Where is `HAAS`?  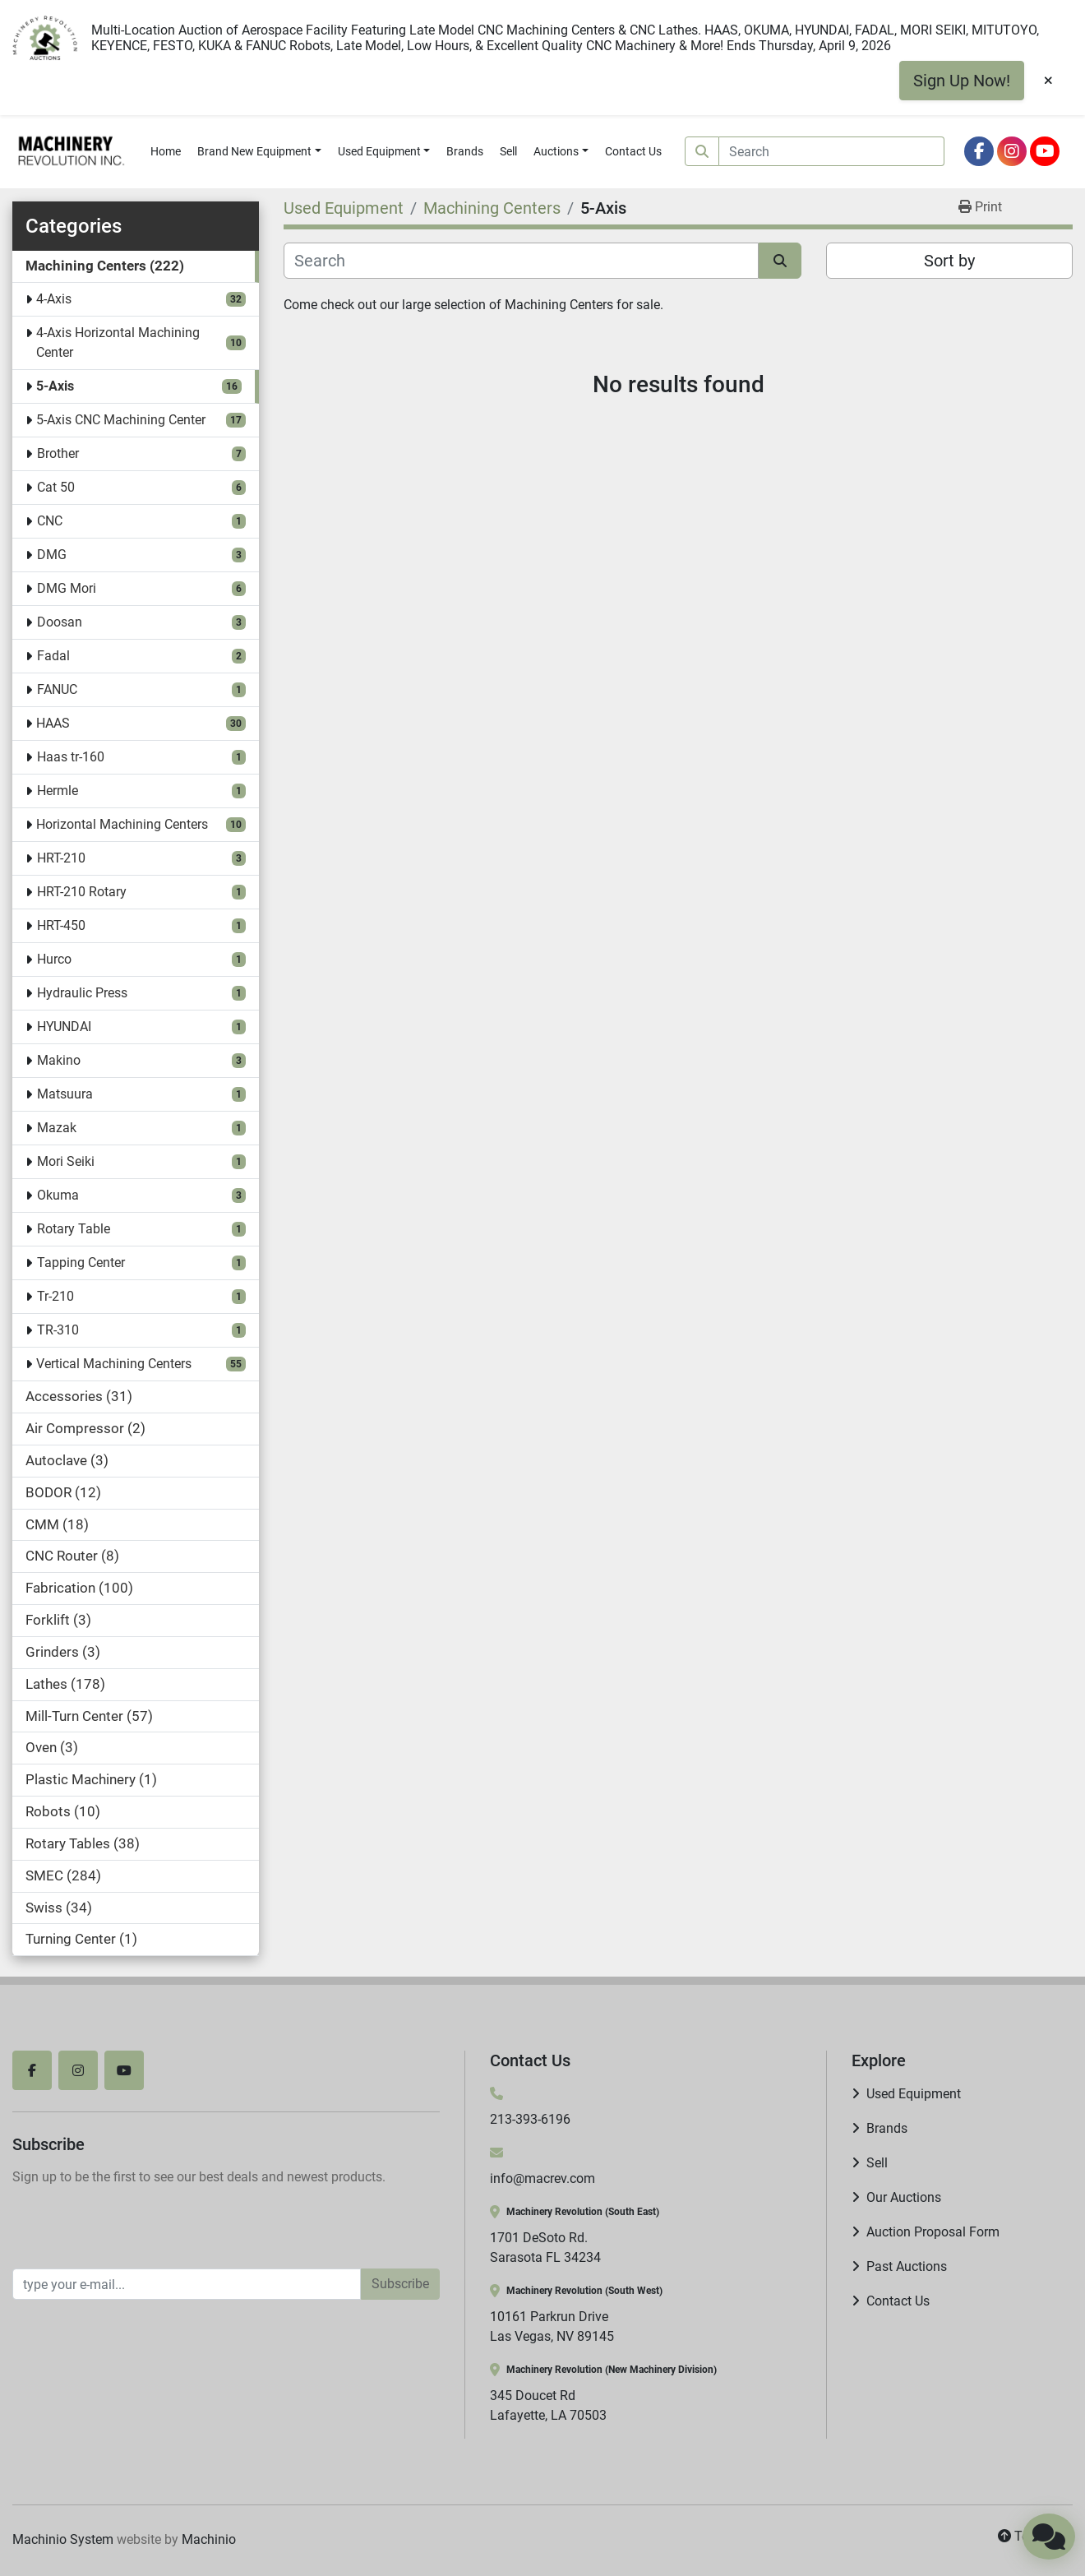 HAAS is located at coordinates (53, 723).